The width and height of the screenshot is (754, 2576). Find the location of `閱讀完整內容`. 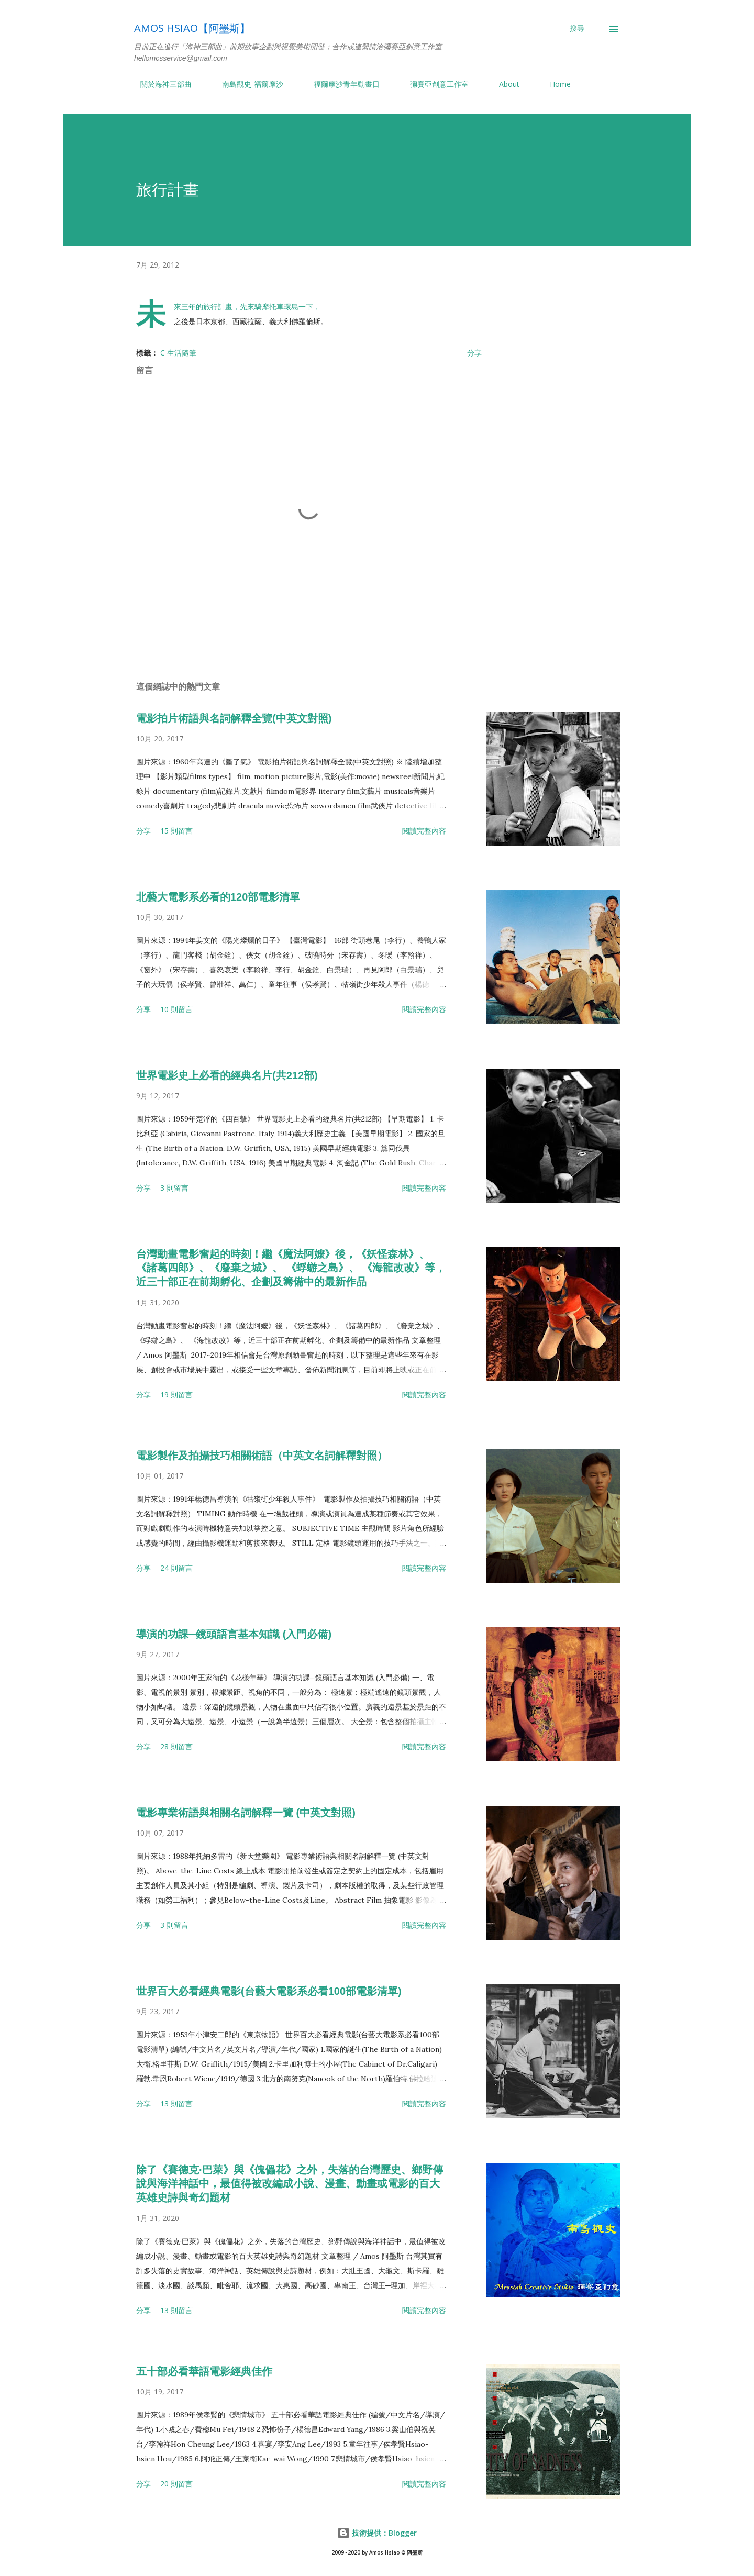

閱讀完整內容 is located at coordinates (424, 831).